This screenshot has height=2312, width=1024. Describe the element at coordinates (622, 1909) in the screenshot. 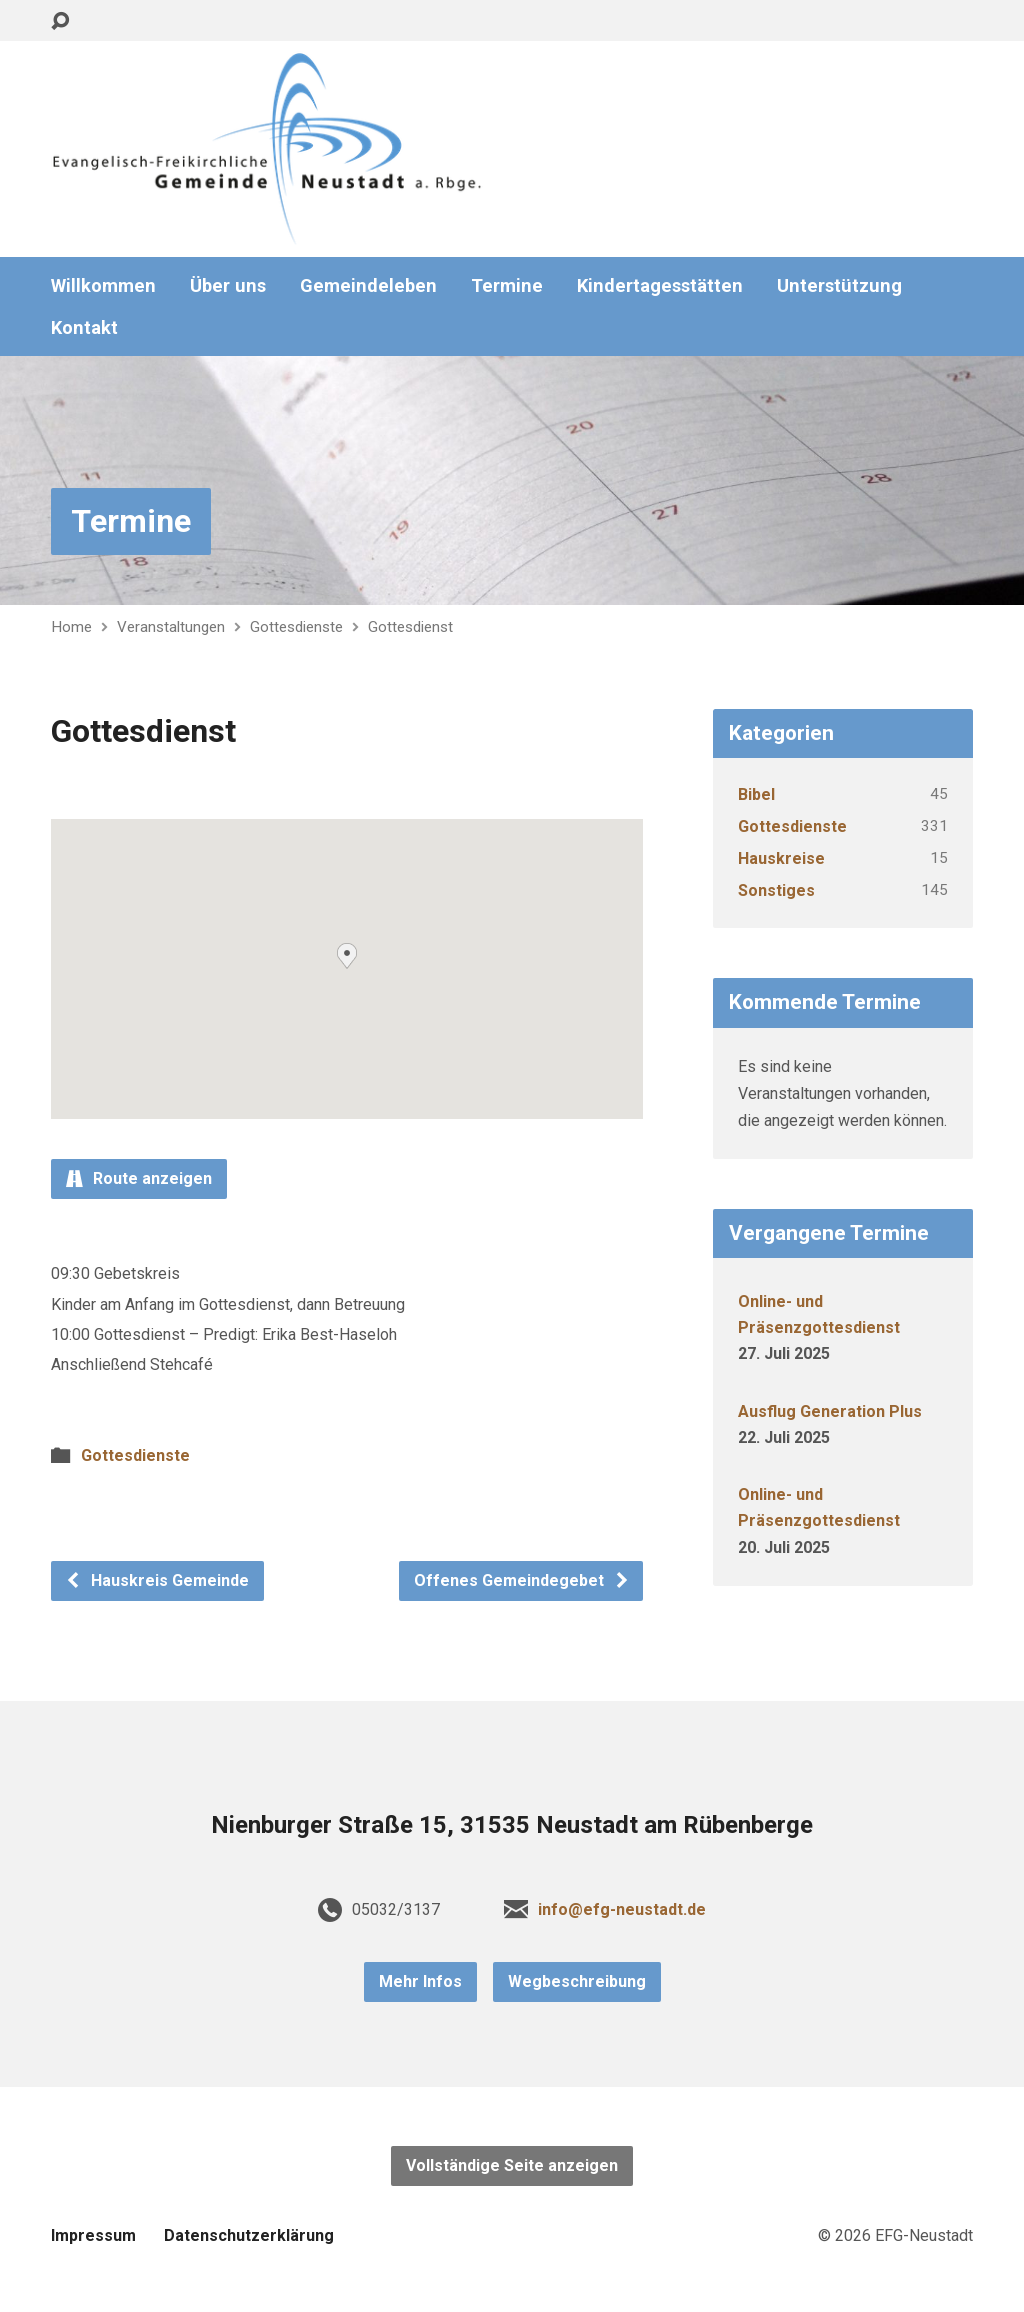

I see `info@efg-neustadt.de` at that location.